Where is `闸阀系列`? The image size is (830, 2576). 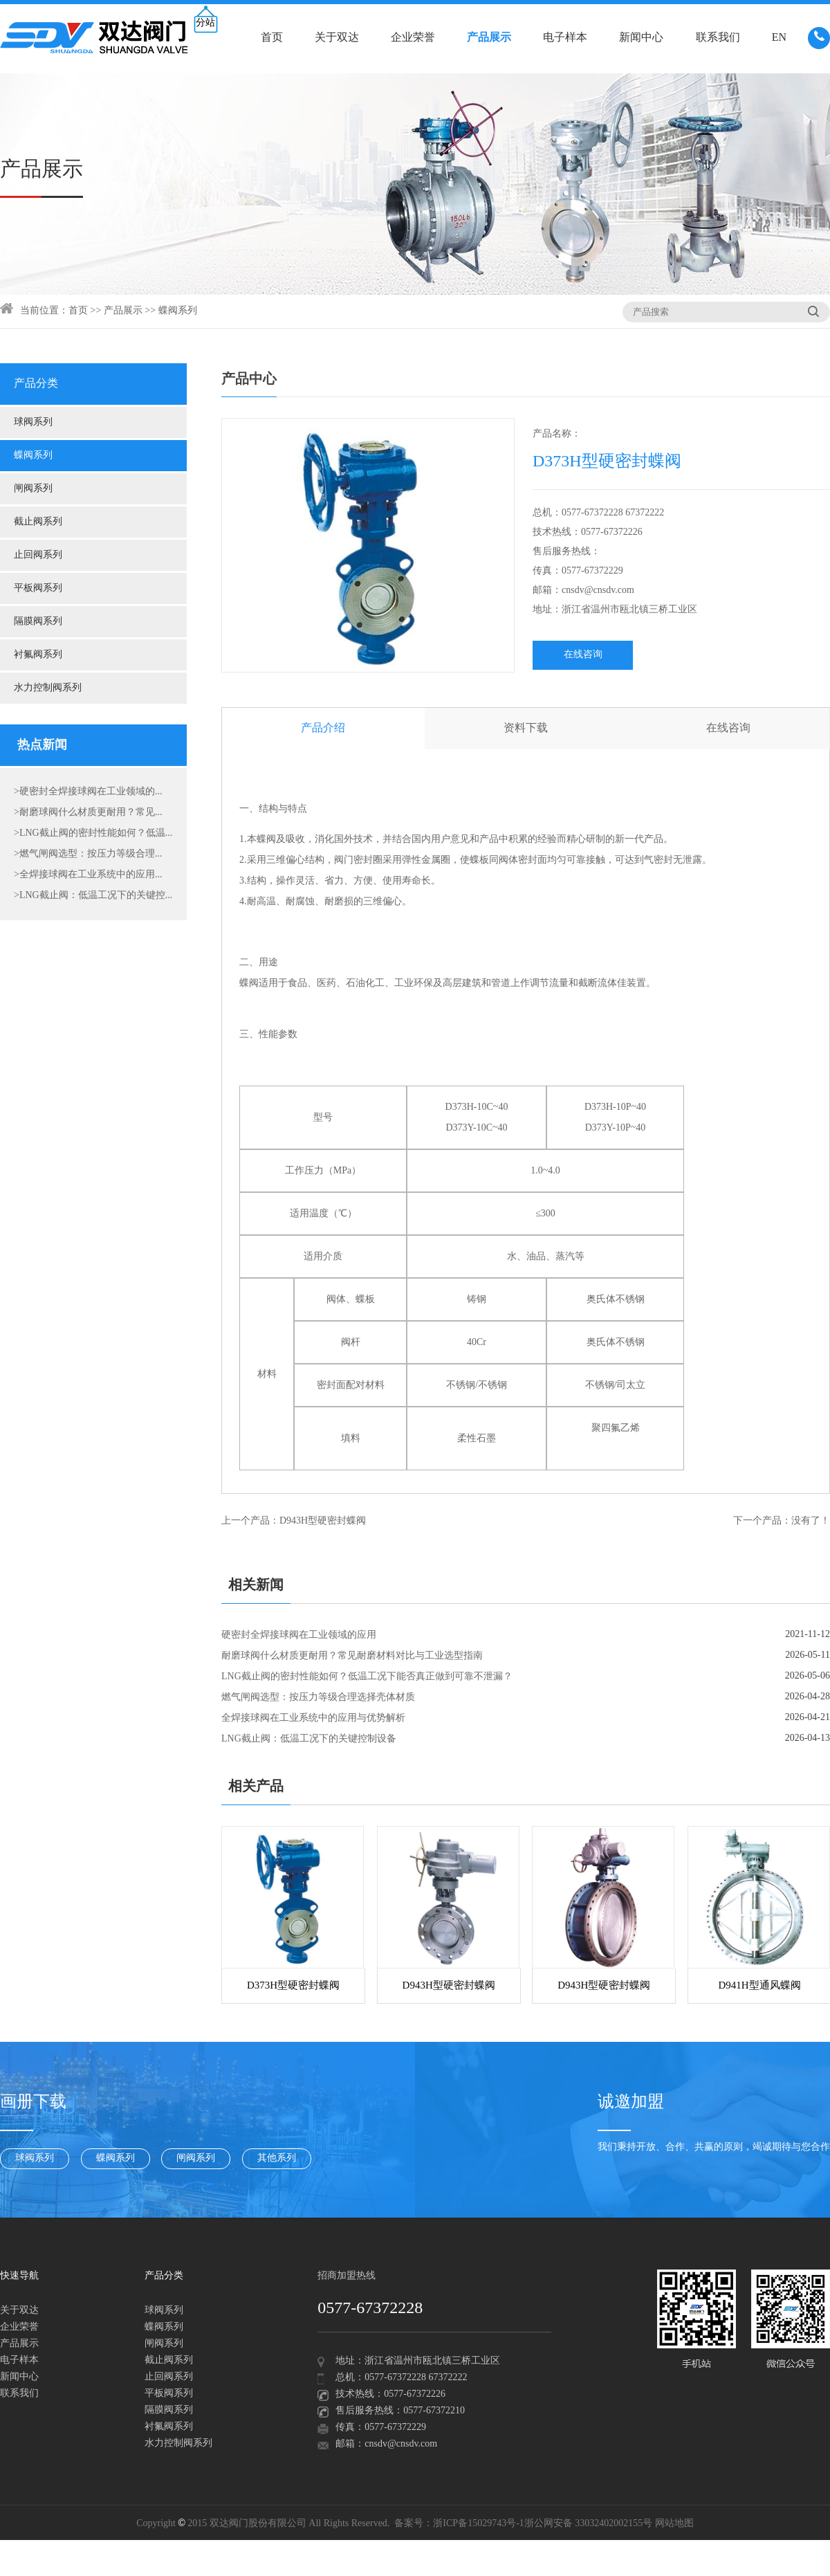 闸阀系列 is located at coordinates (33, 489).